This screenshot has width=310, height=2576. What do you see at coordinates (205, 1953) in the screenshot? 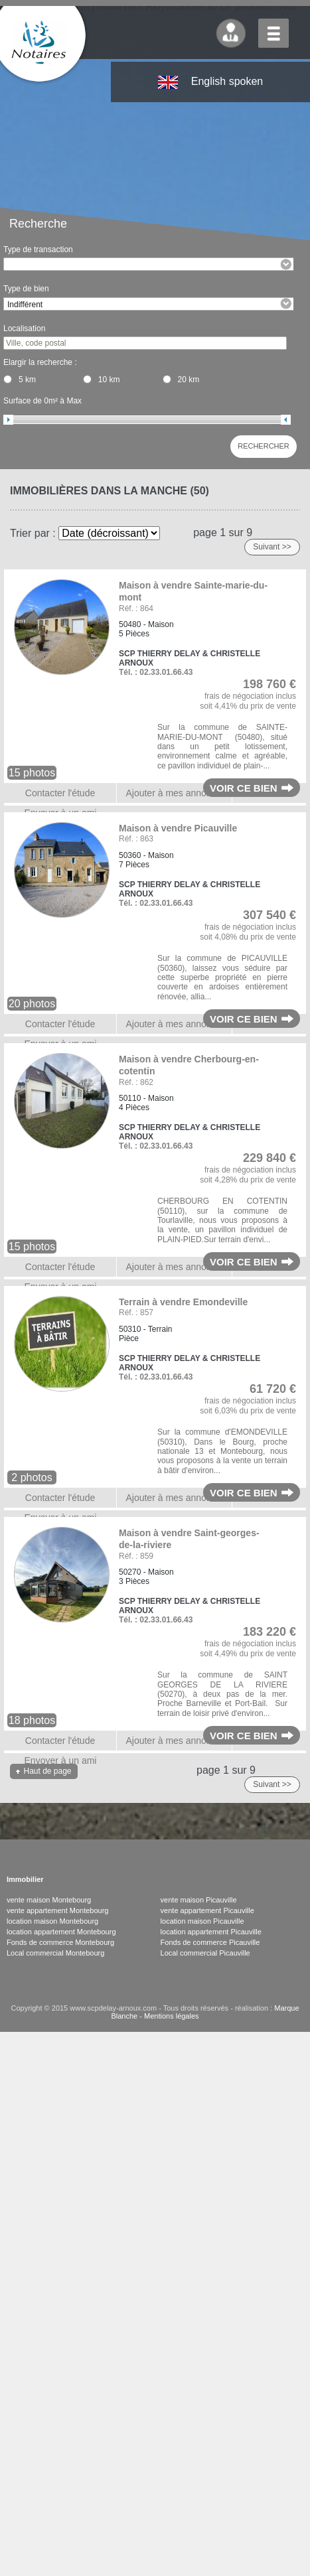
I see `Local commercial Picauville` at bounding box center [205, 1953].